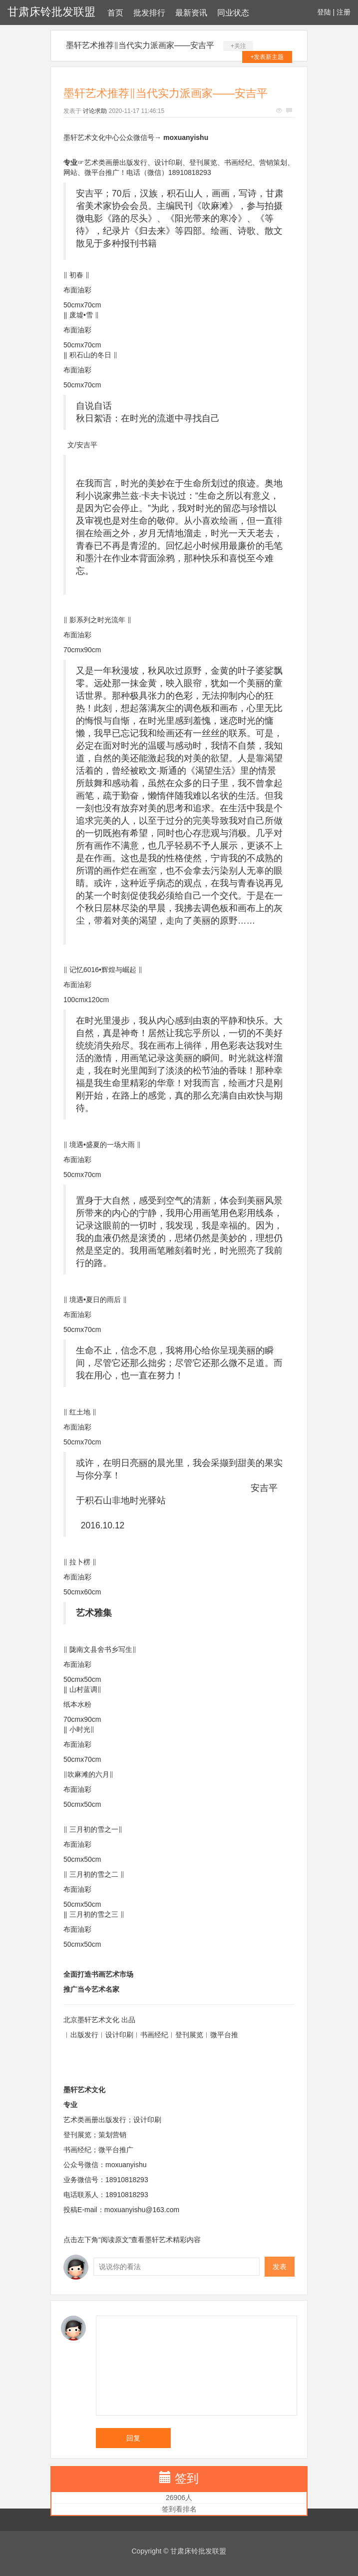  Describe the element at coordinates (267, 56) in the screenshot. I see `+发表新主题` at that location.